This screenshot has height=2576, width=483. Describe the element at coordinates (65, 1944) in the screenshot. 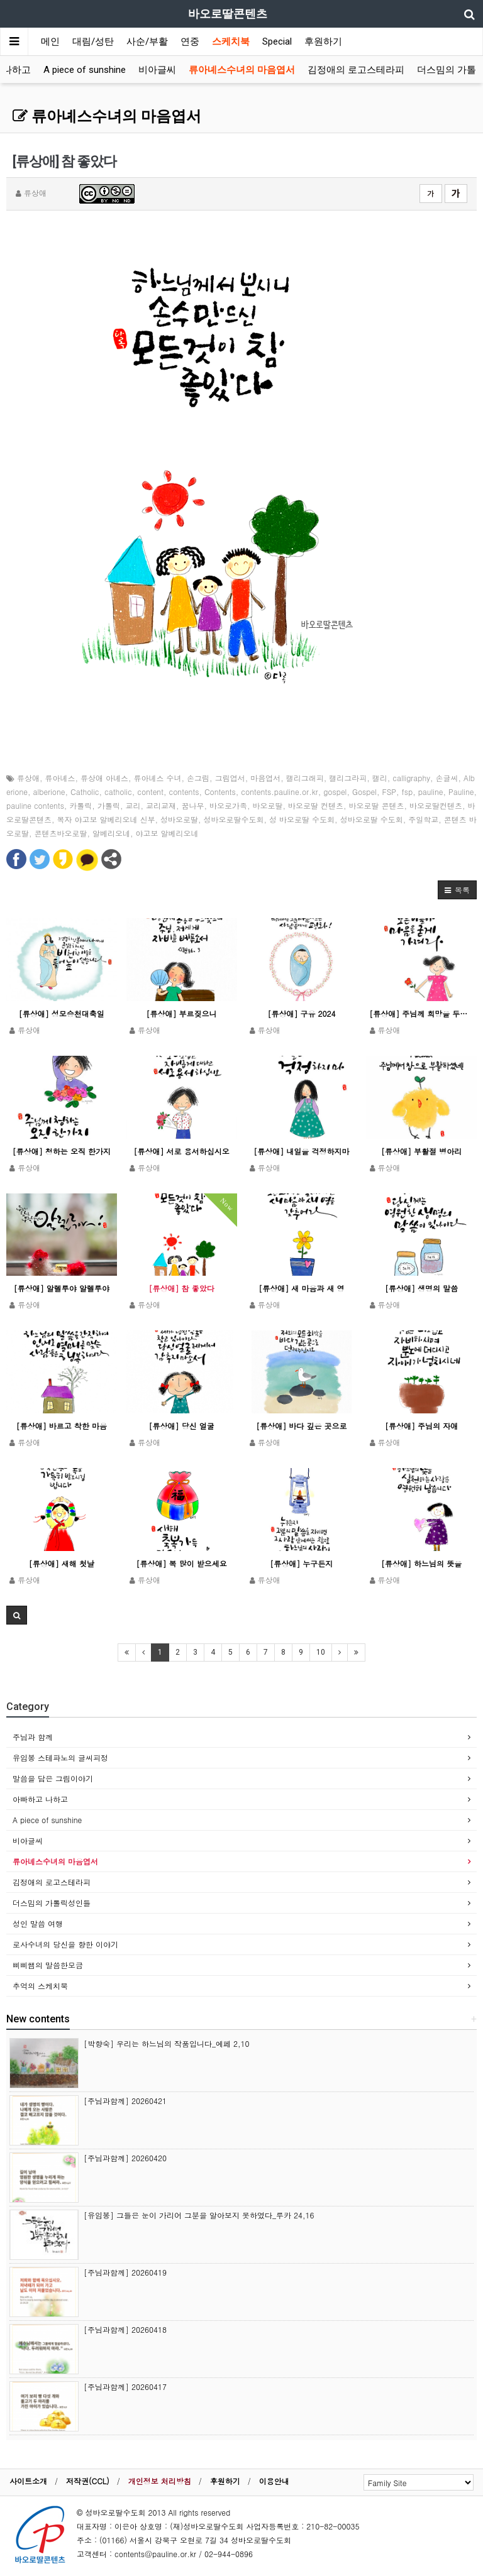

I see `로사수녀의 당신을 향한 이야기` at that location.